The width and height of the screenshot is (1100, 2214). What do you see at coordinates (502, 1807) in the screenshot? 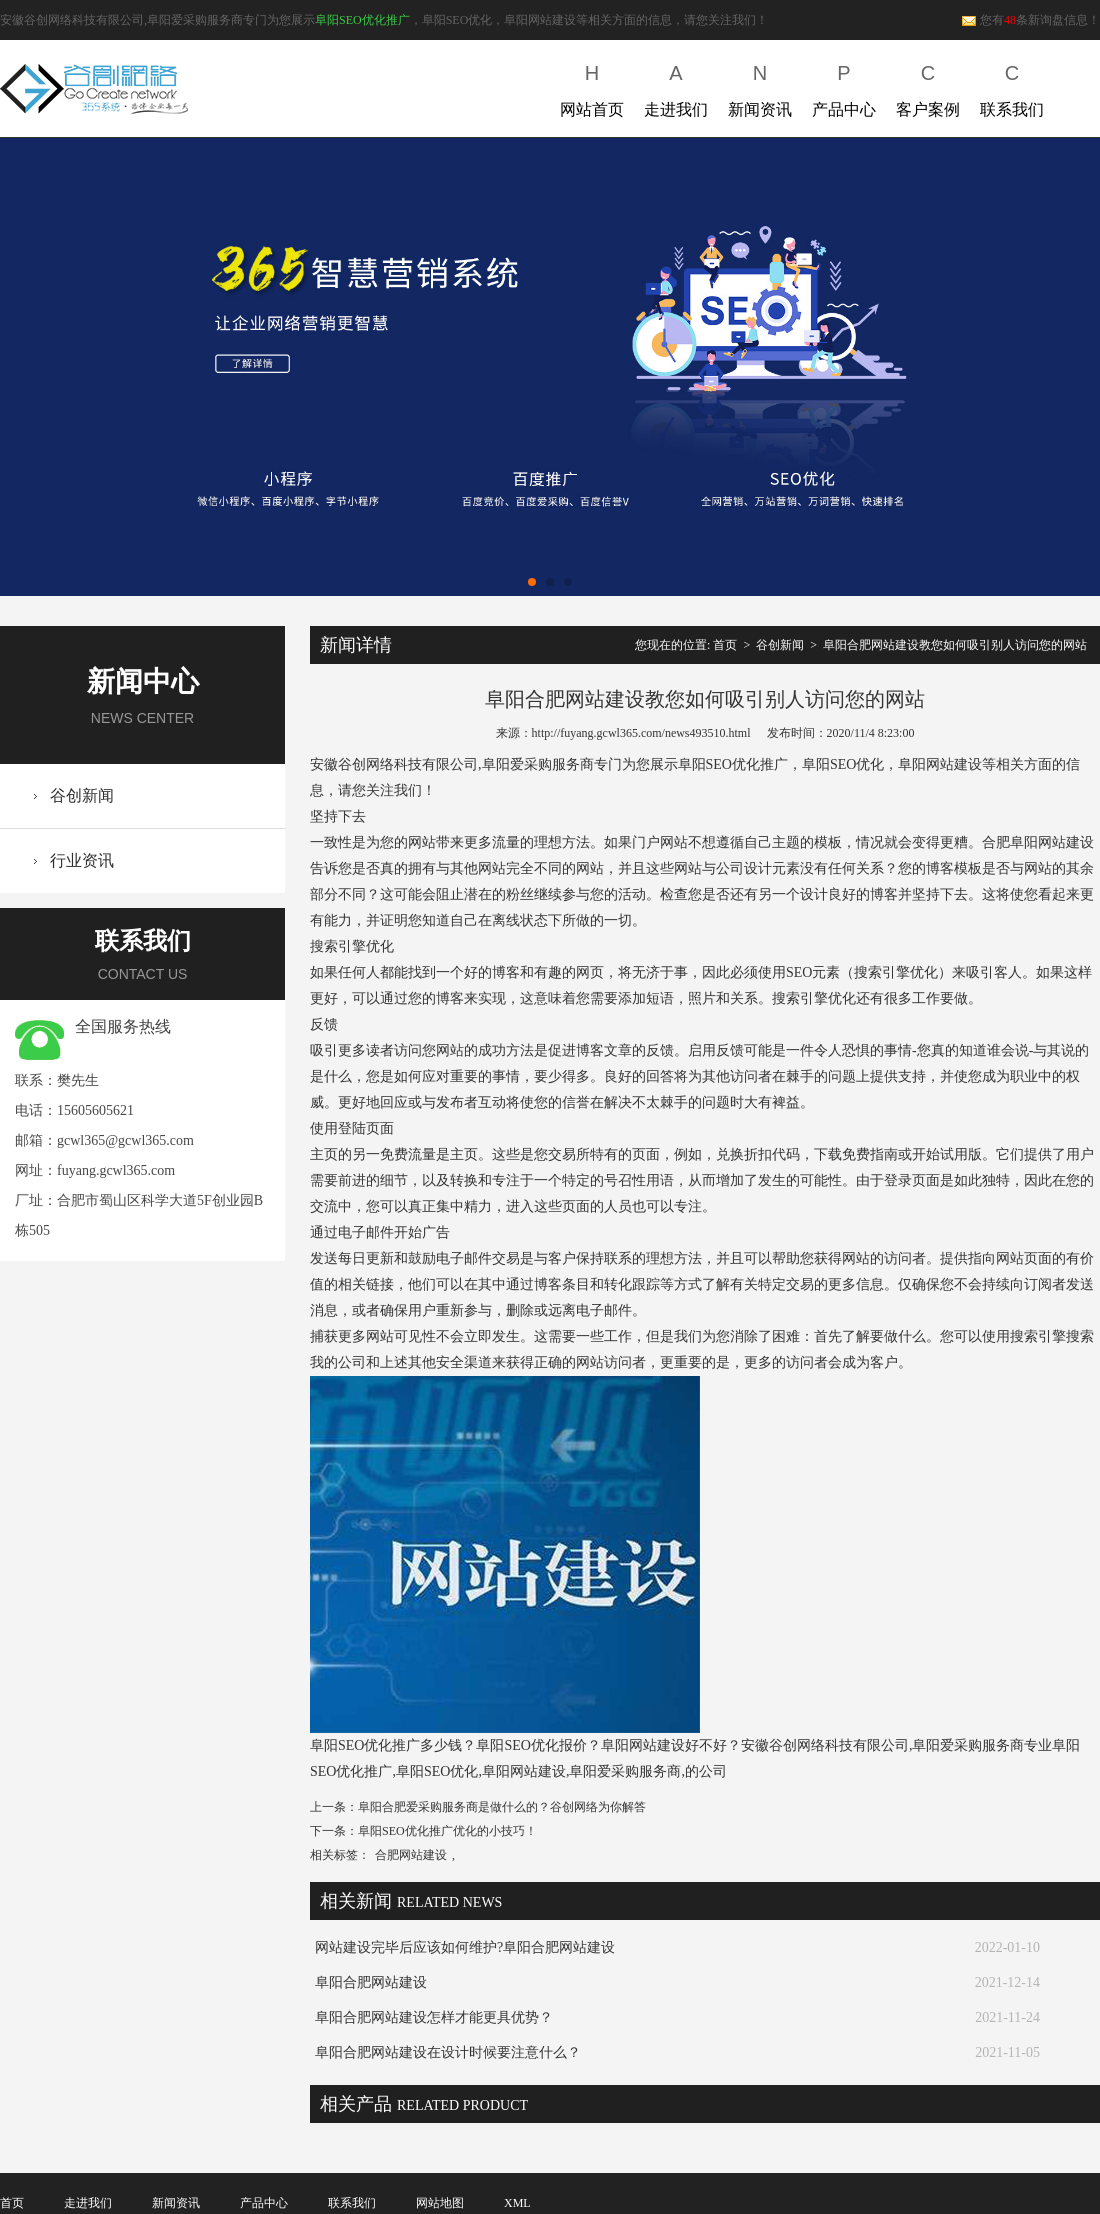
I see `阜阳合肥爱采购服务商是做什么的？谷创网络为你解答` at bounding box center [502, 1807].